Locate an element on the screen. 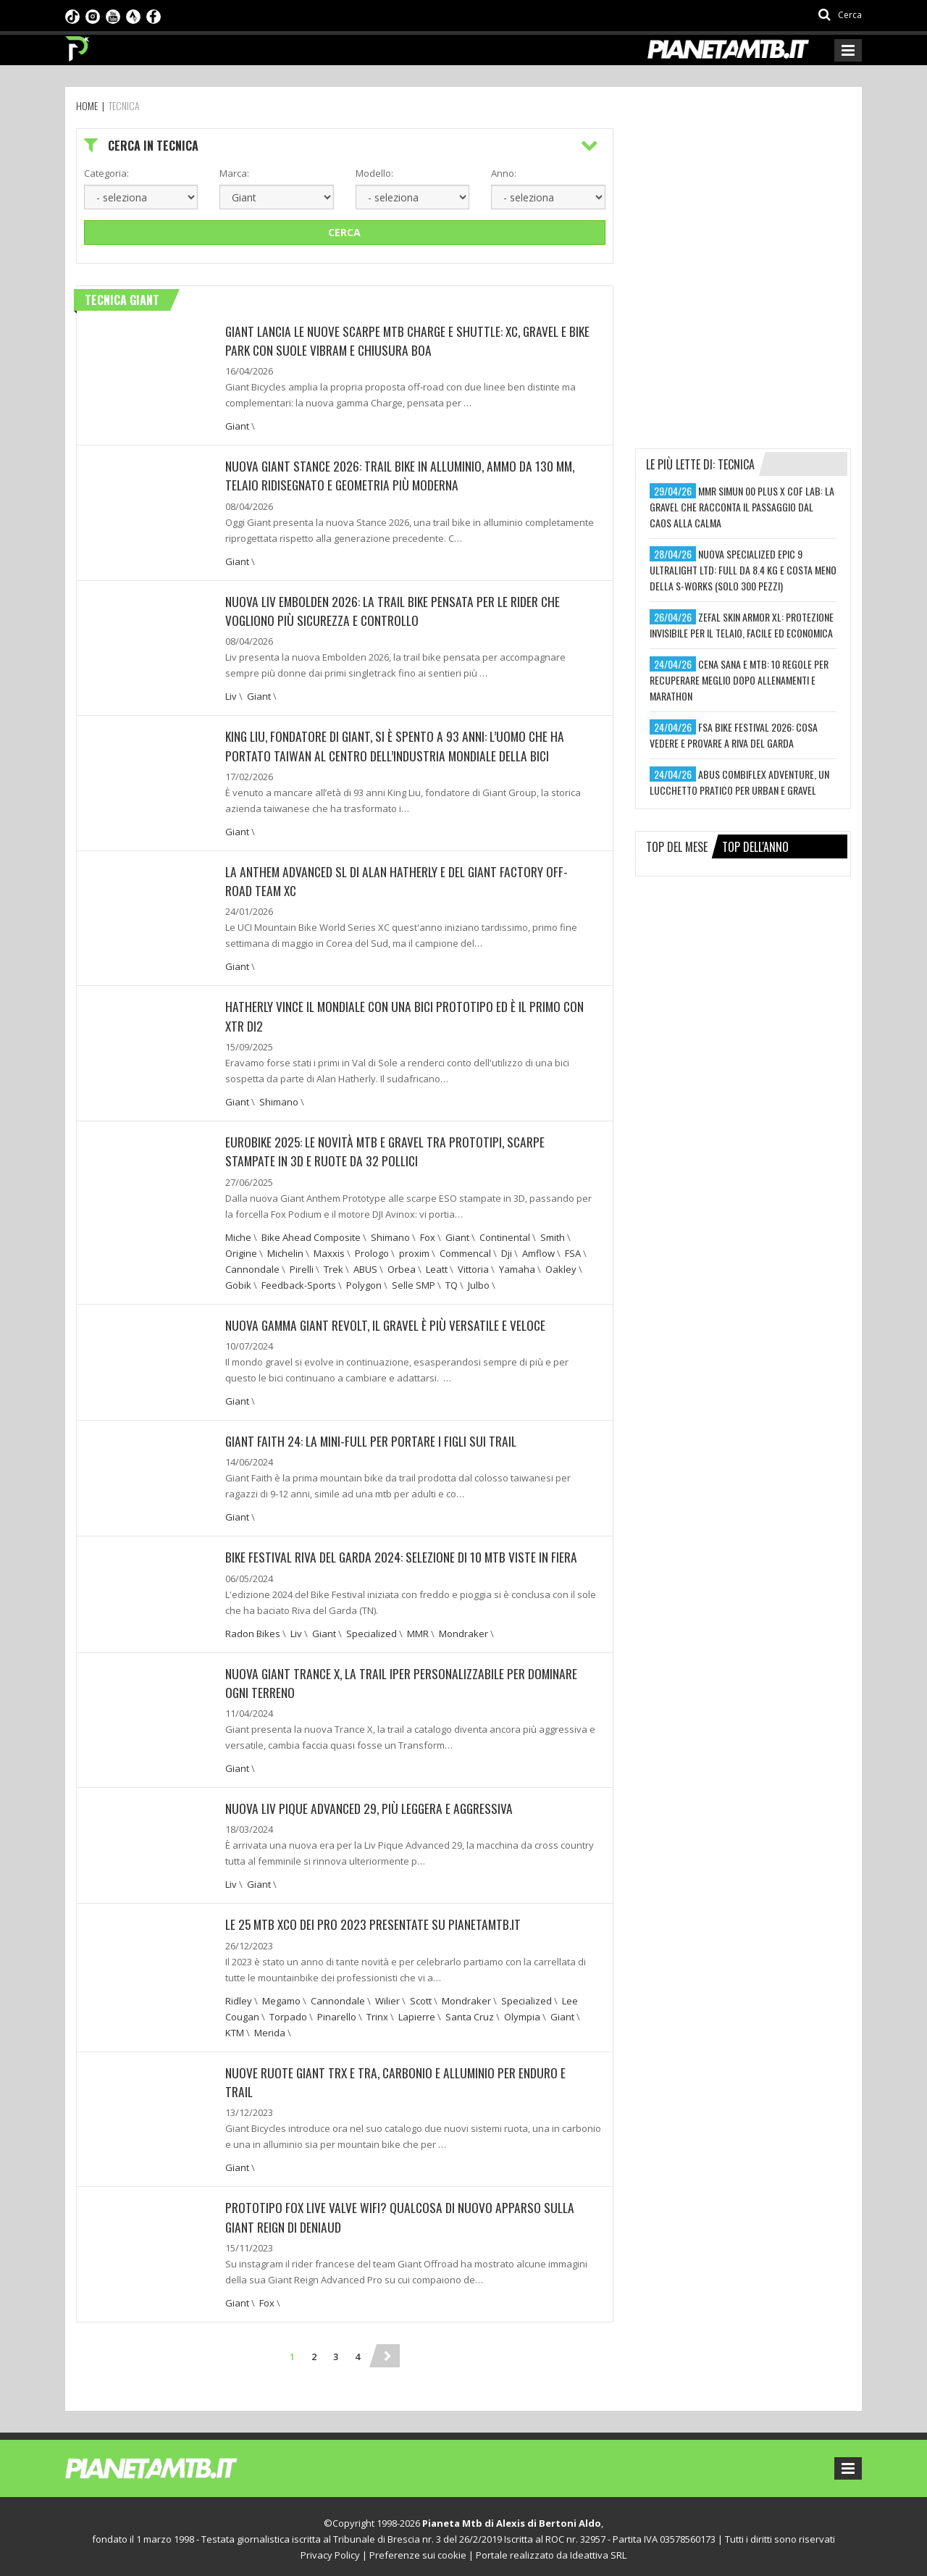  Leatt is located at coordinates (437, 1266).